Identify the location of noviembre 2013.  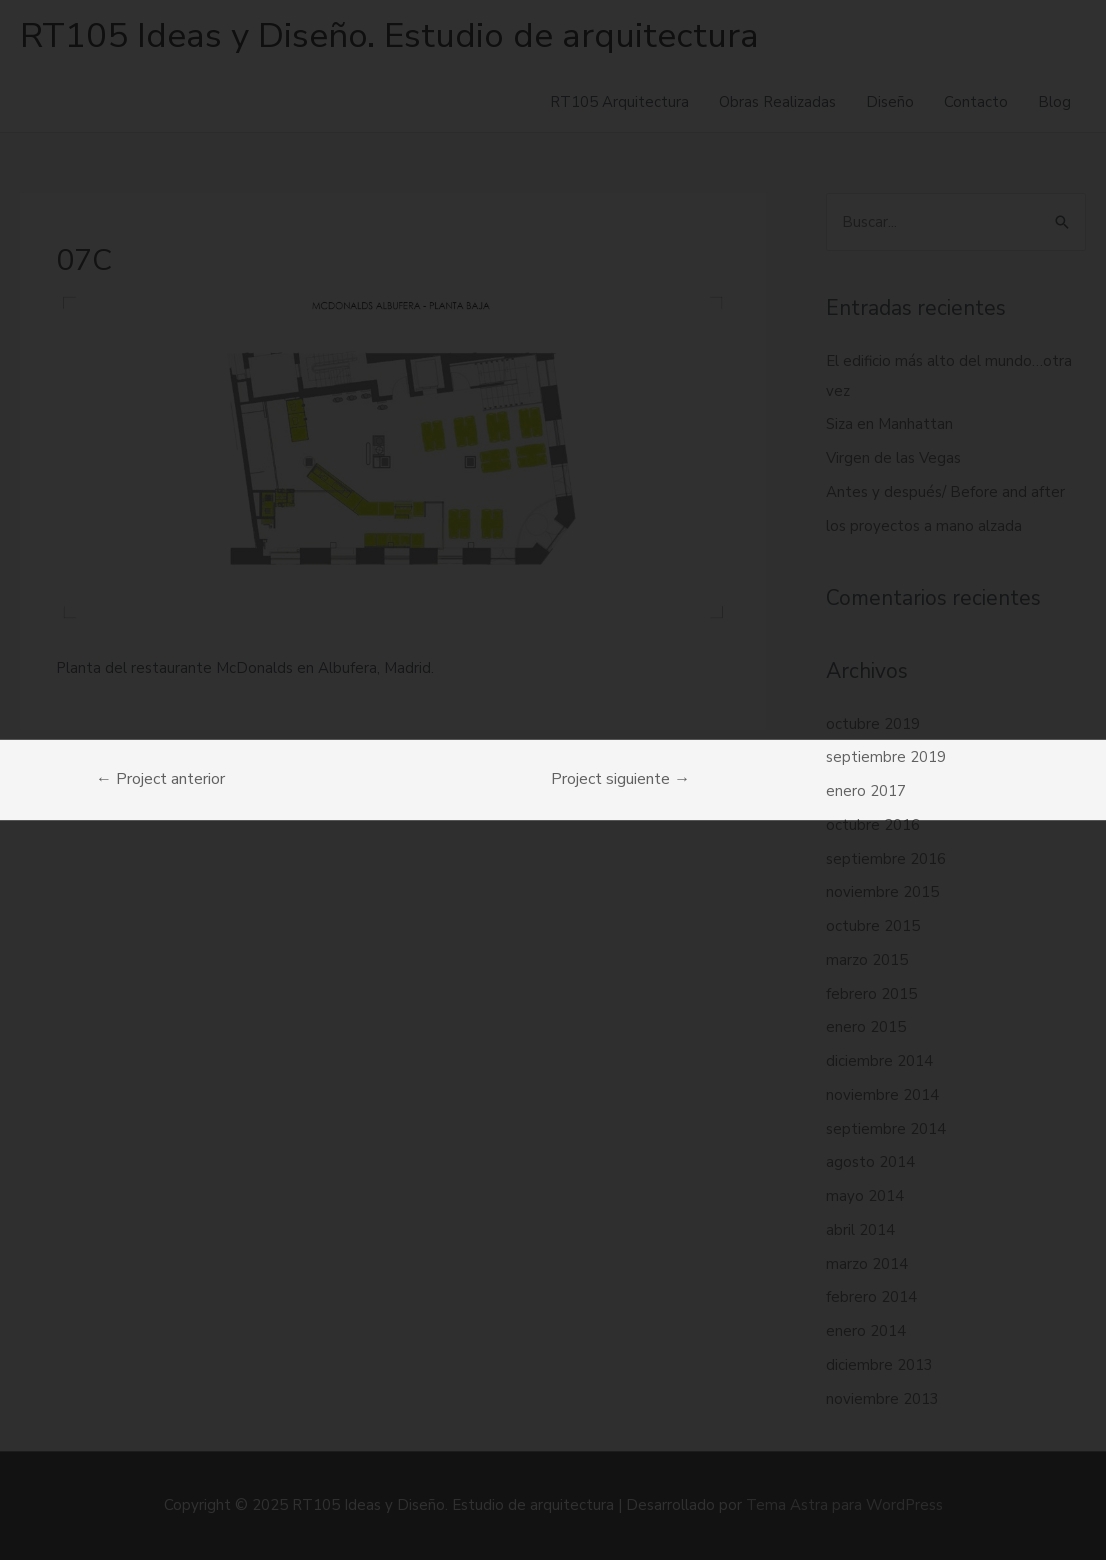
(882, 1399).